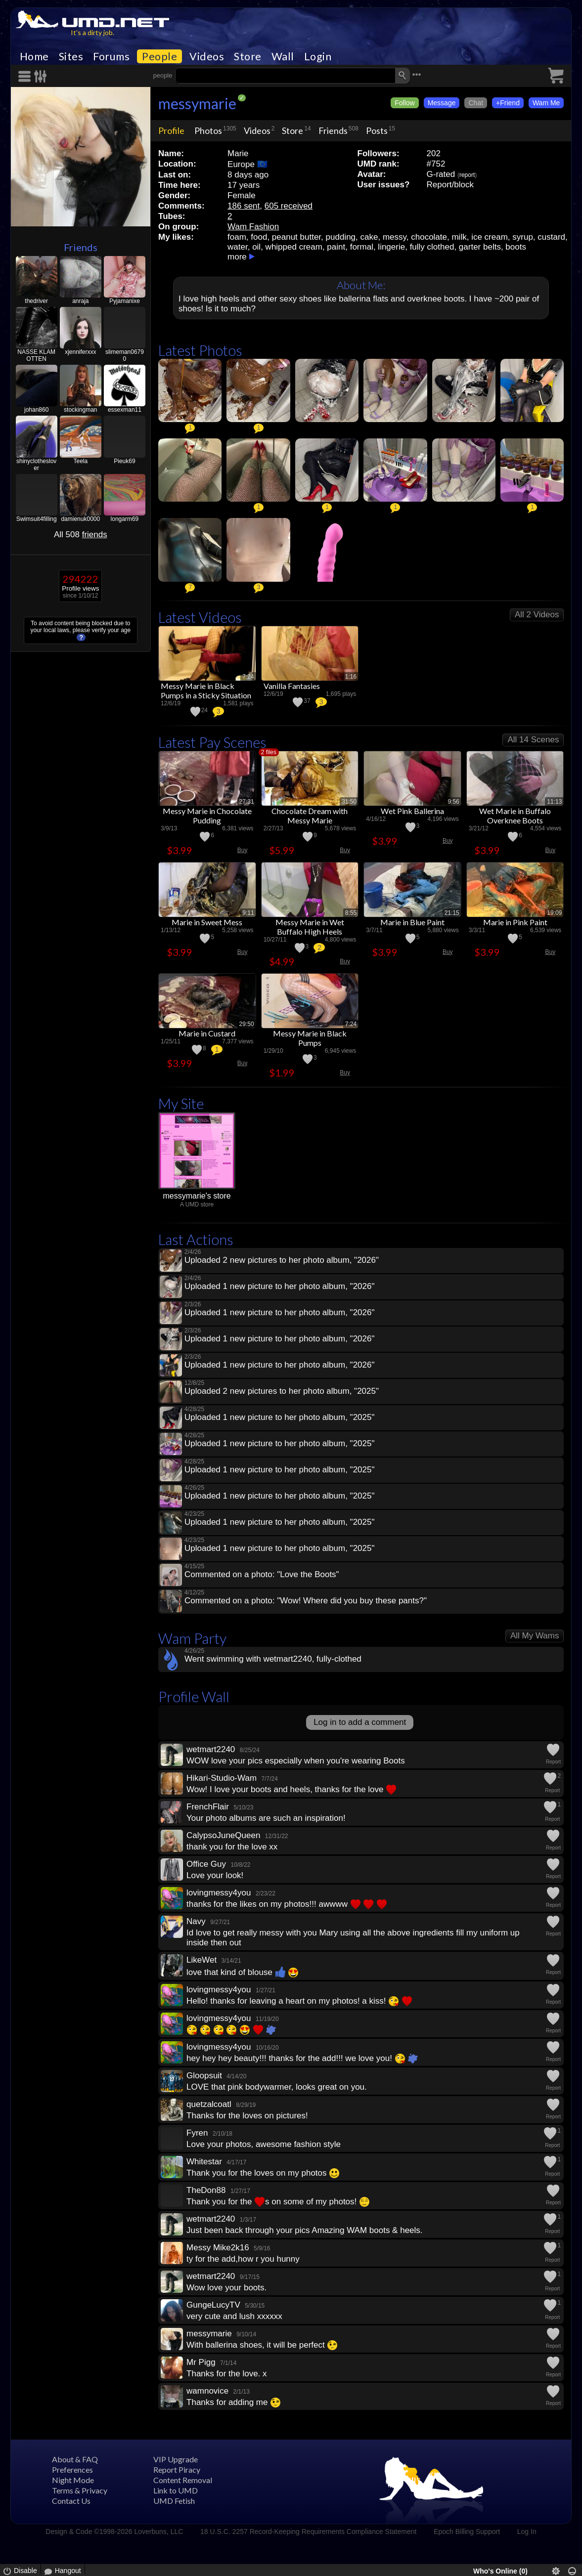 The image size is (582, 2576). Describe the element at coordinates (294, 247) in the screenshot. I see `whipped cream` at that location.